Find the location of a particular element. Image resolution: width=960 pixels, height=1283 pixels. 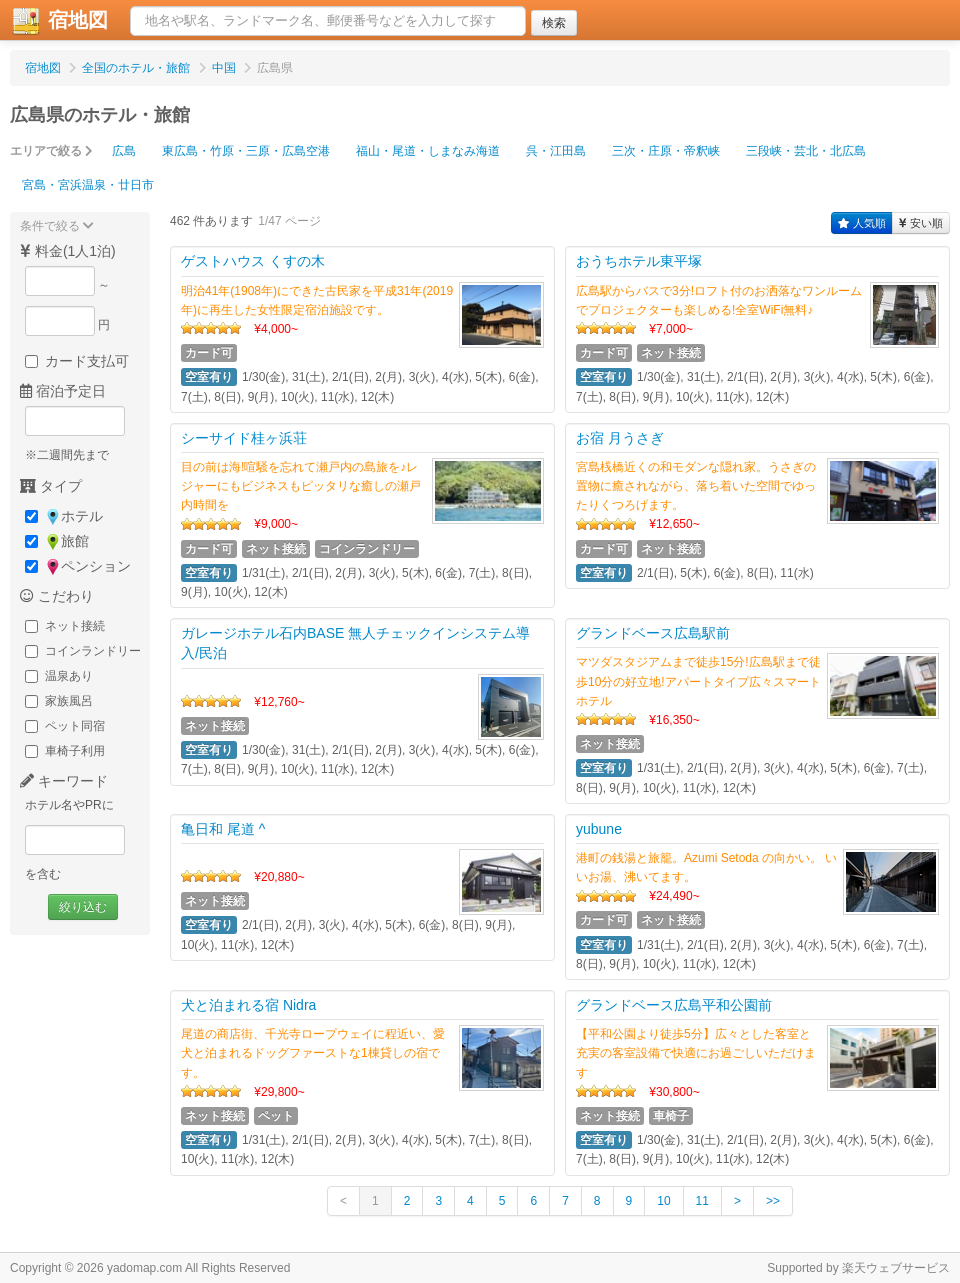

シーサイド桂ヶ浜荘 is located at coordinates (244, 438).